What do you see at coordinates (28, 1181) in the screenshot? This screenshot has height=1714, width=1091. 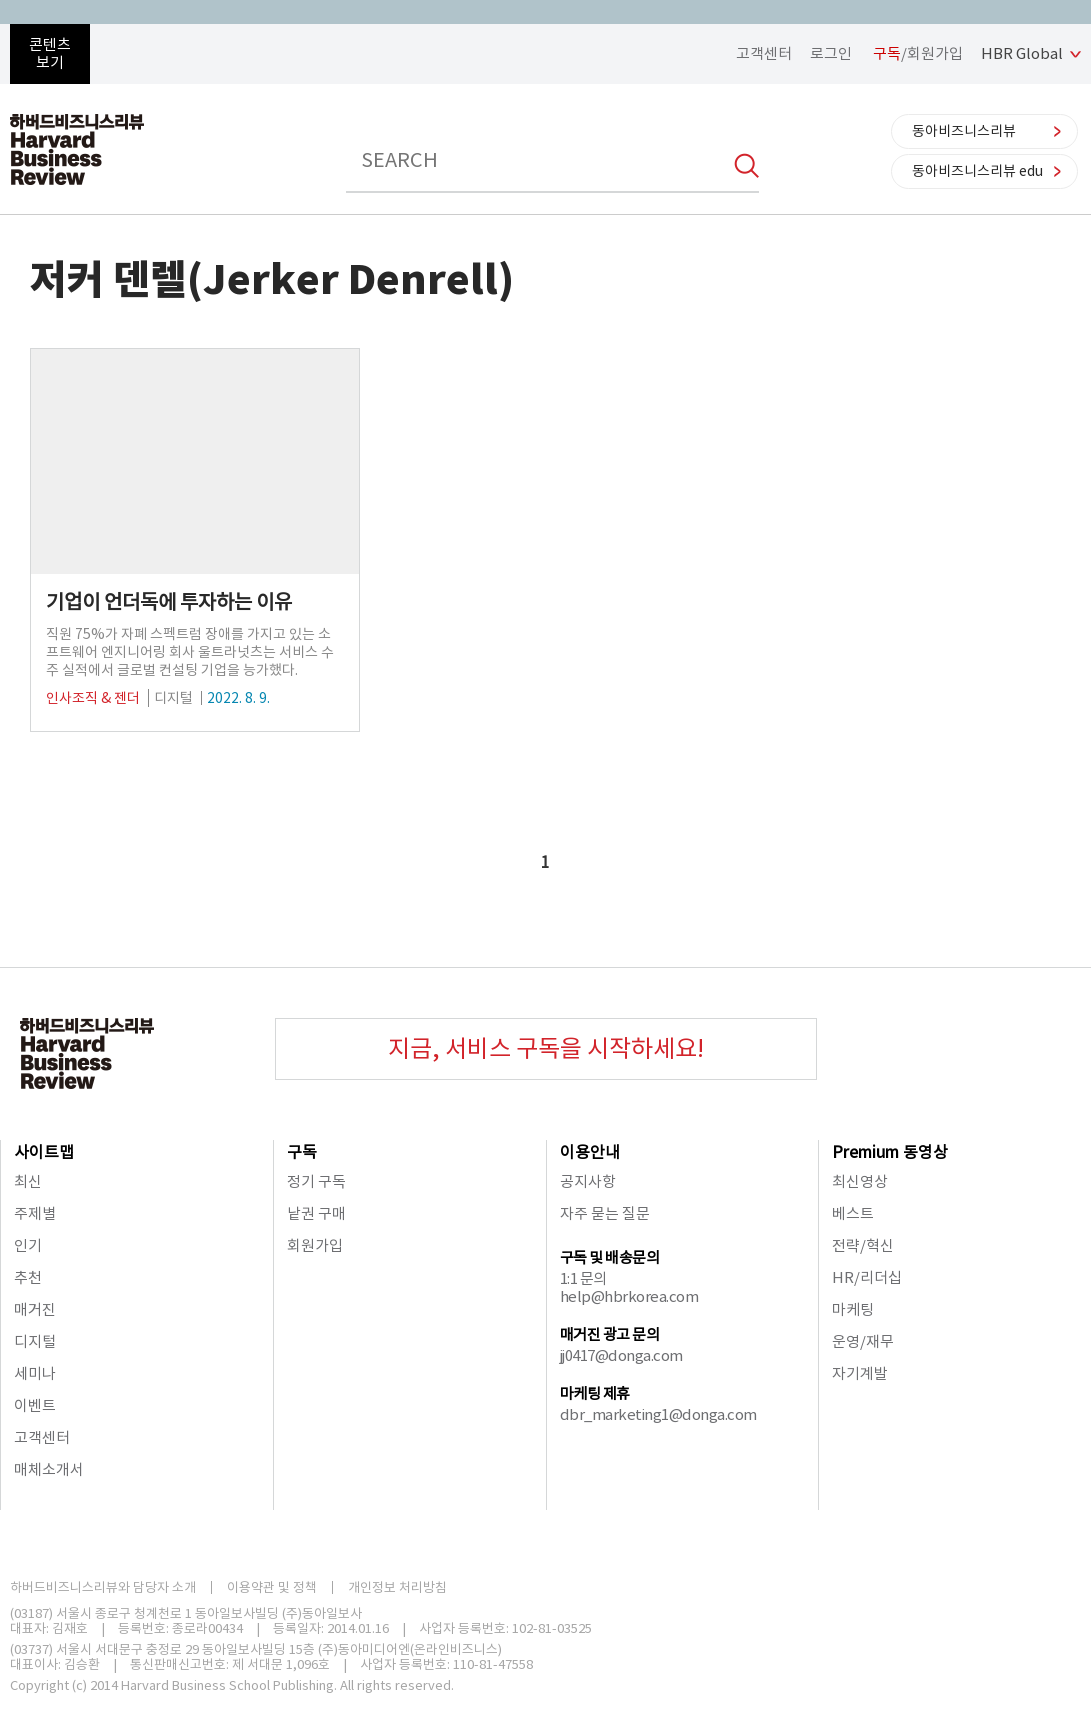 I see `최신` at bounding box center [28, 1181].